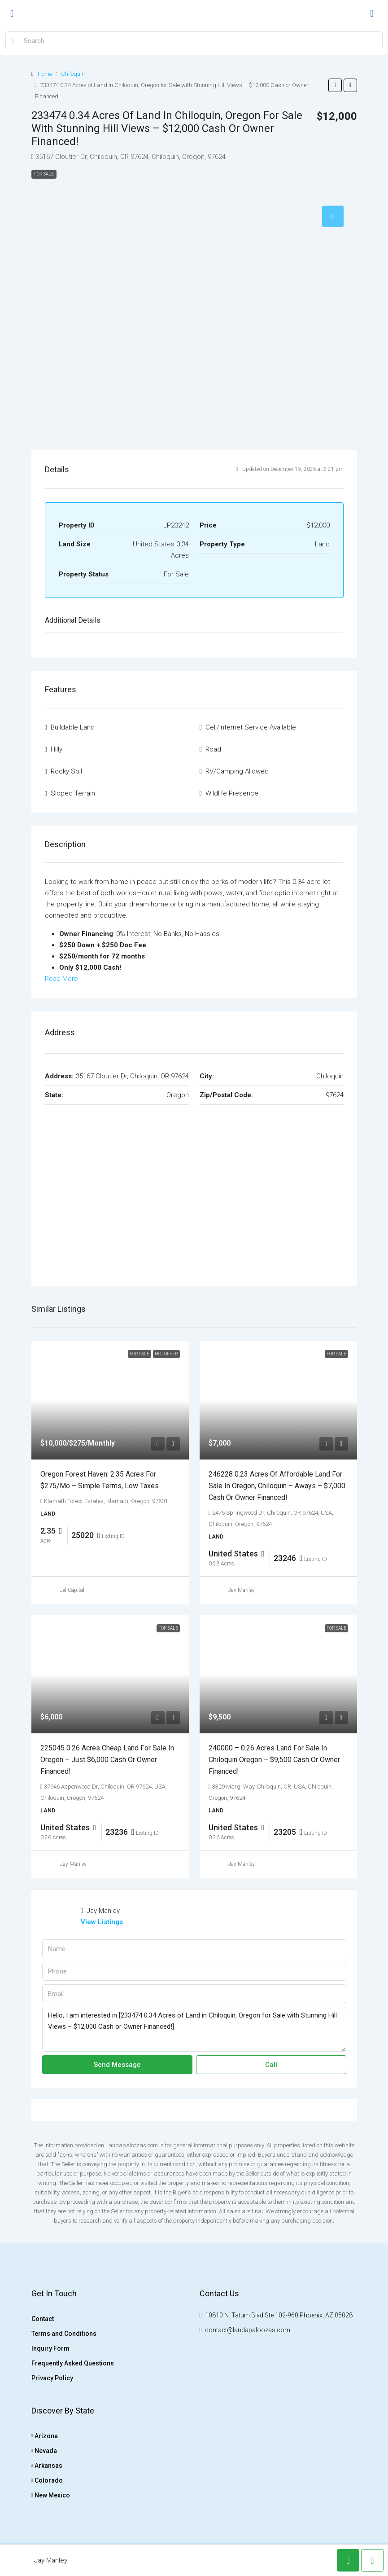 The width and height of the screenshot is (388, 2576). Describe the element at coordinates (44, 2436) in the screenshot. I see `Arizona [listitem]` at that location.